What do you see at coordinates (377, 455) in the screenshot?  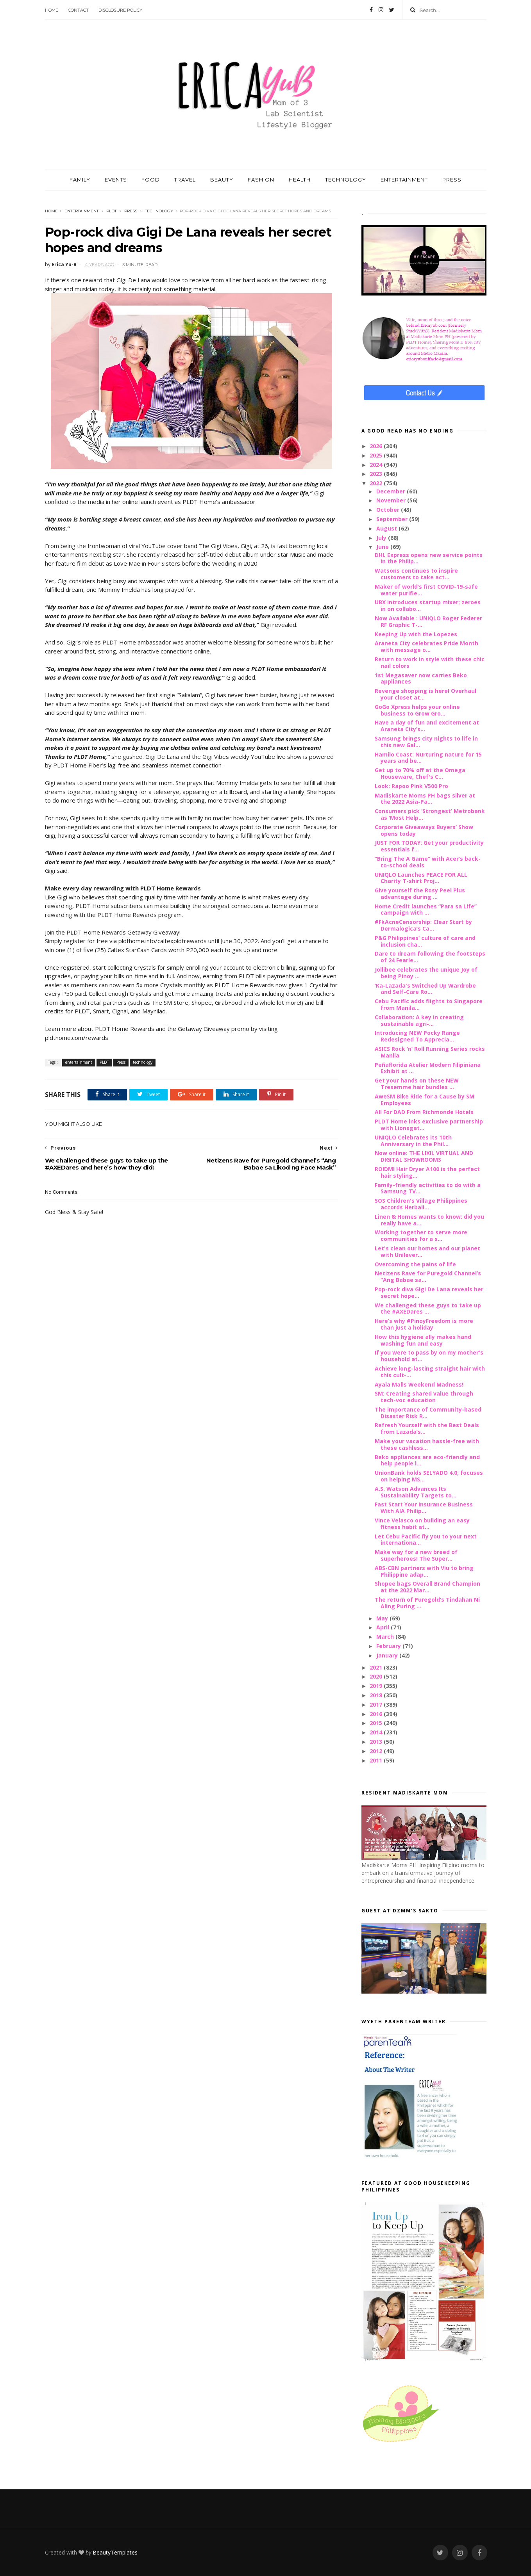 I see `2025` at bounding box center [377, 455].